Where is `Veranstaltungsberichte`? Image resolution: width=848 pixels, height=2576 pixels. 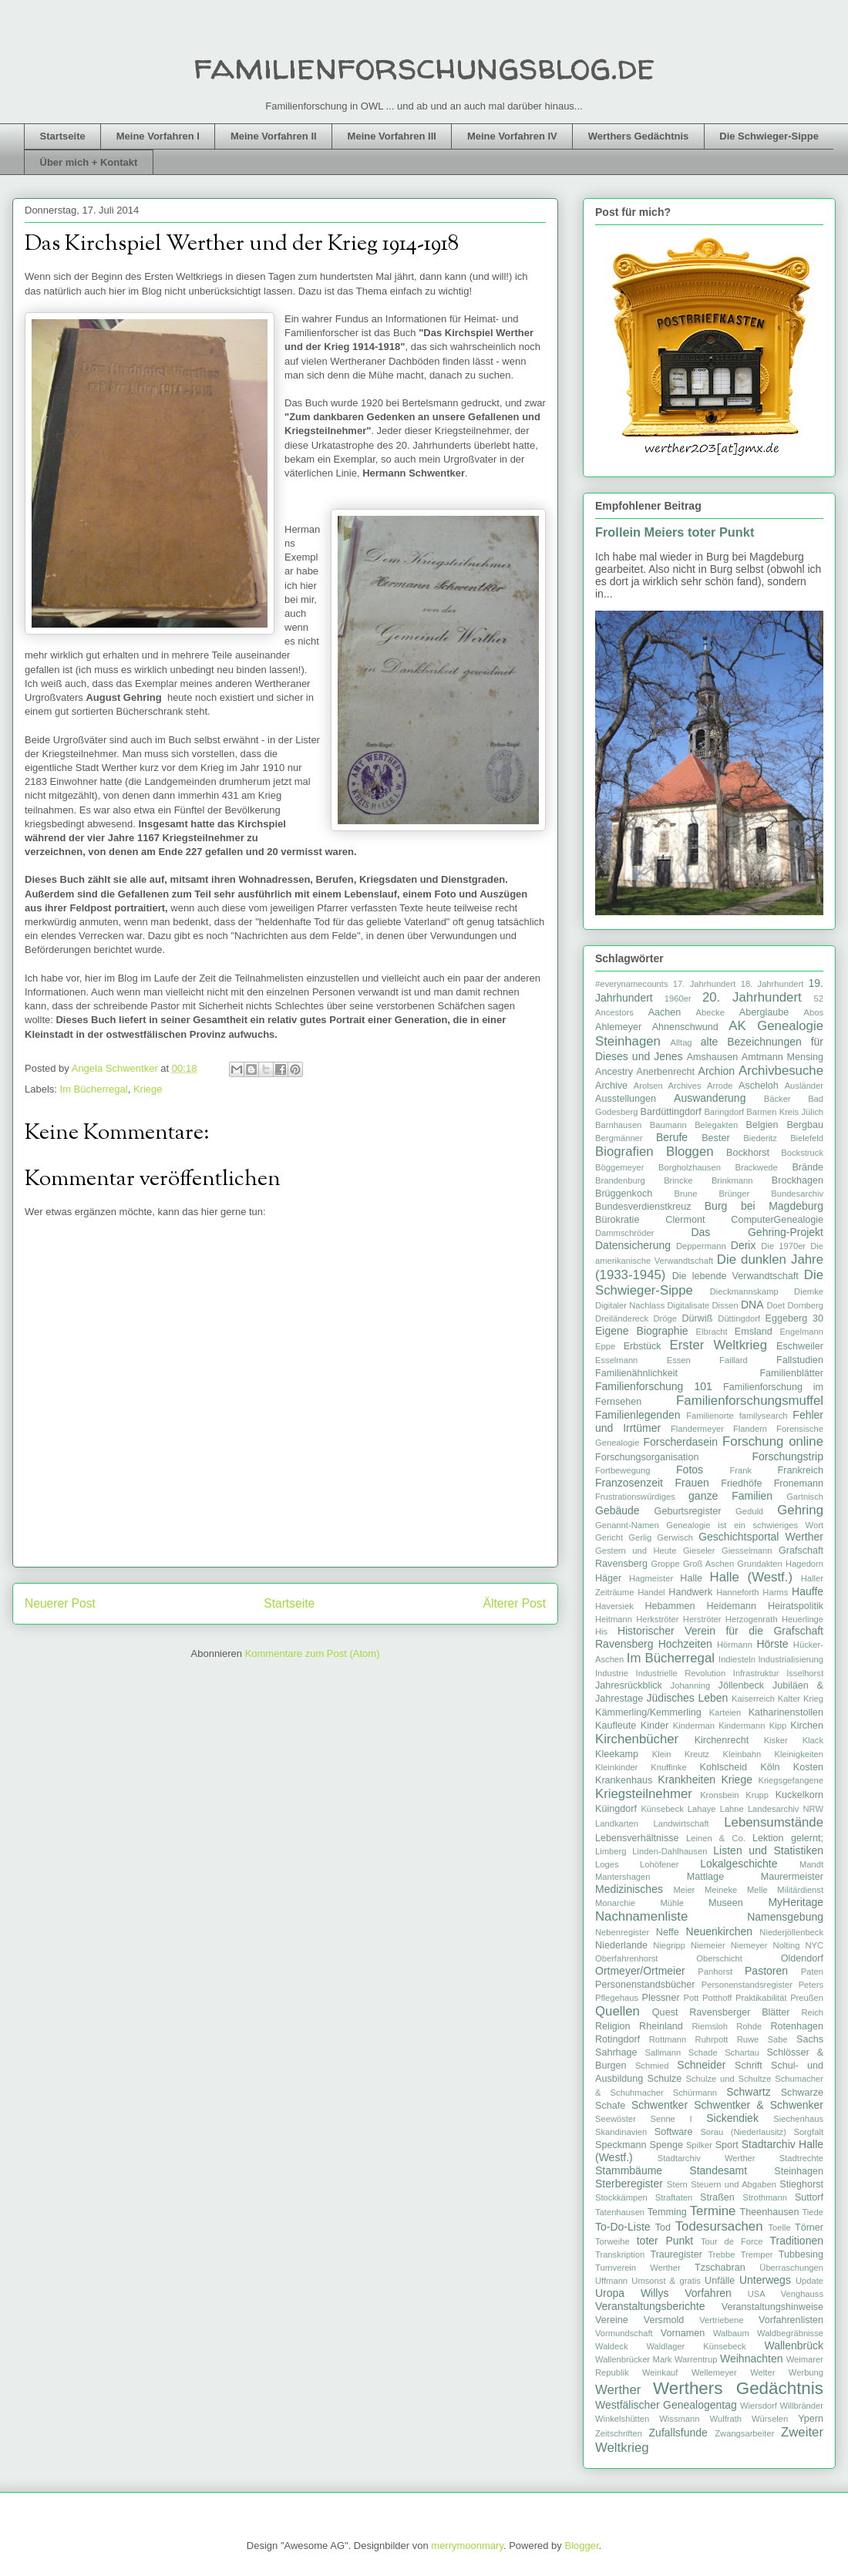
Veranstaltungsberichte is located at coordinates (650, 2306).